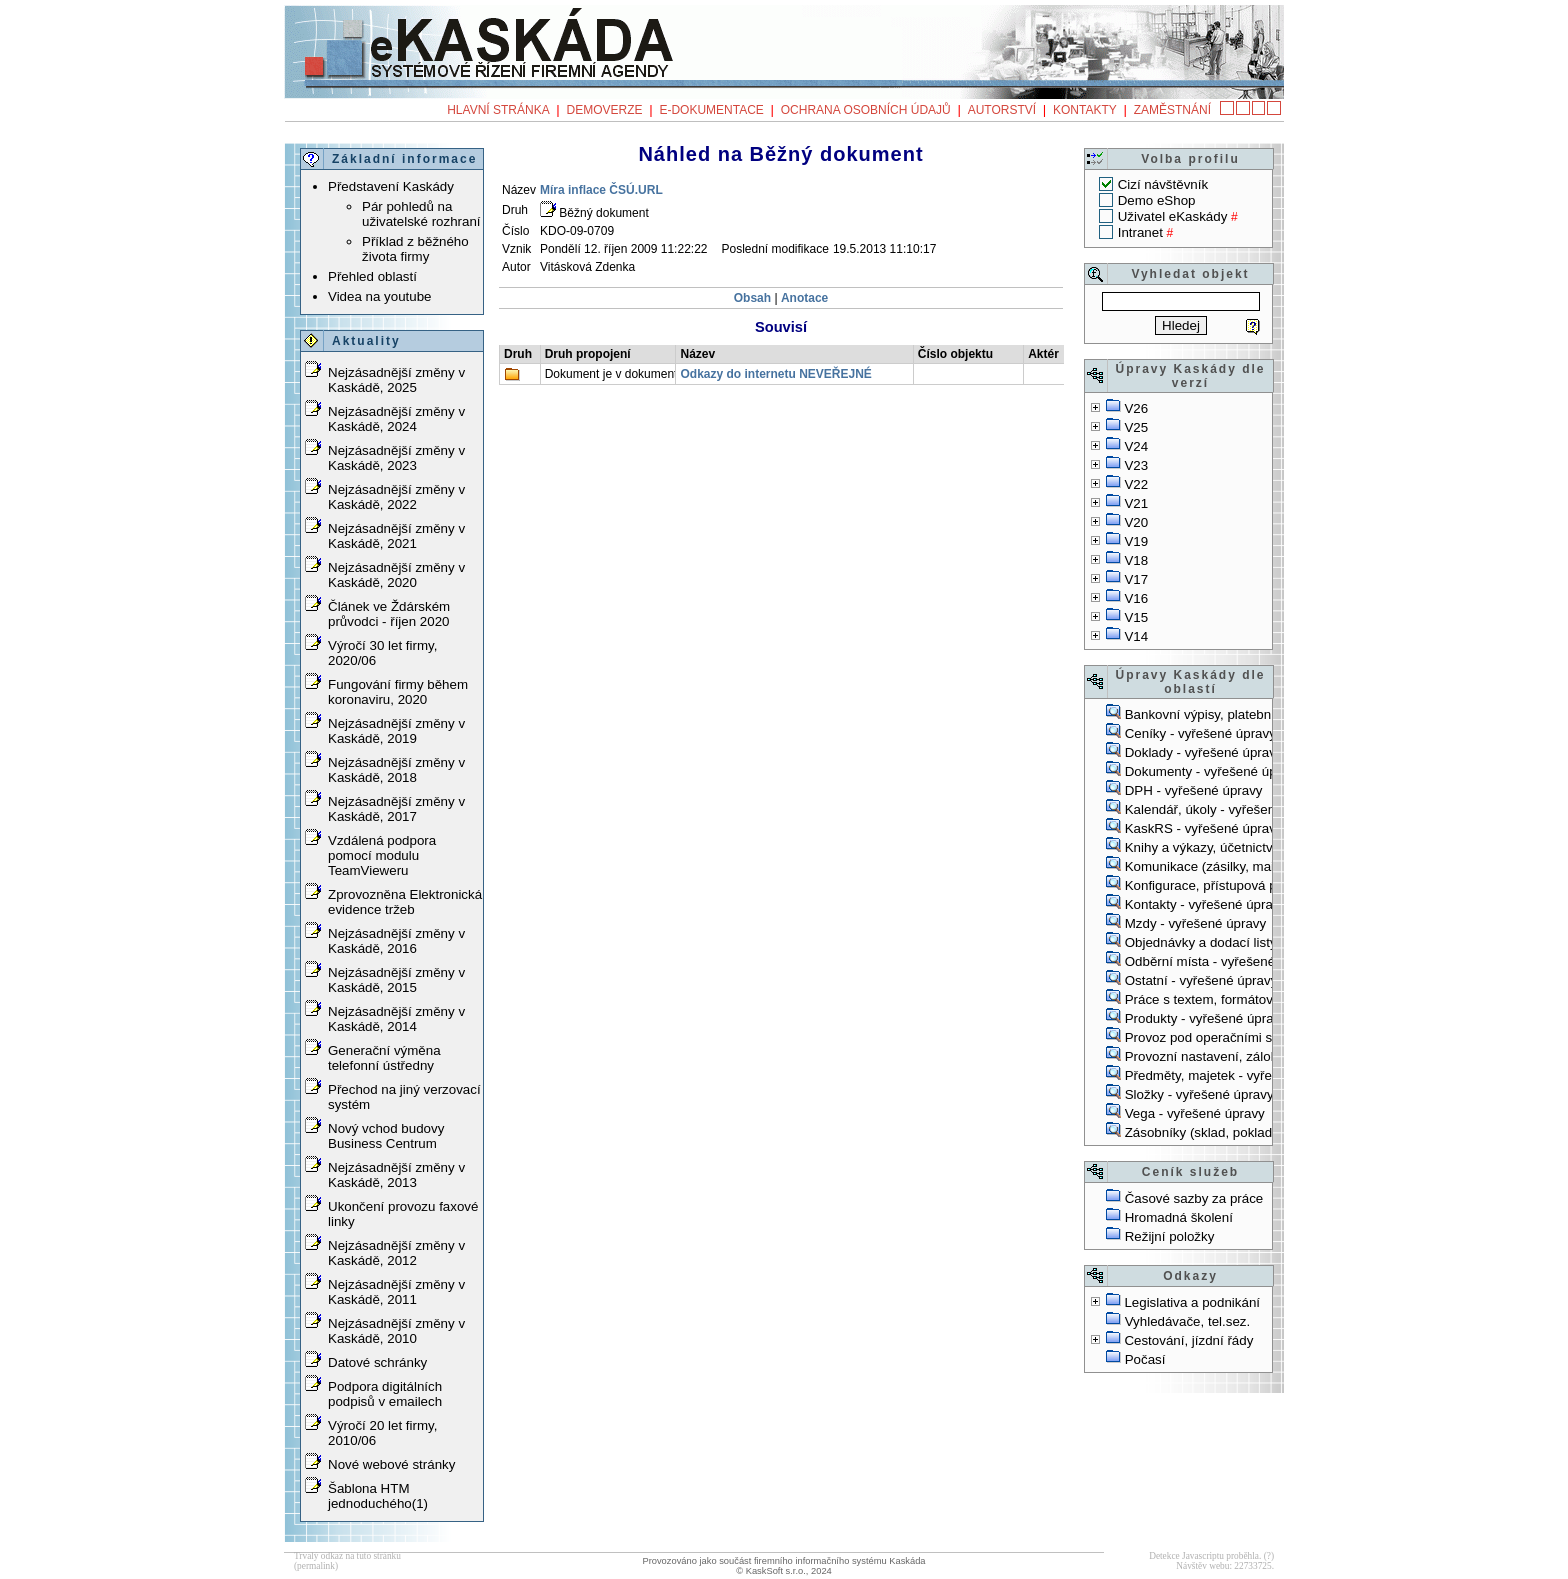  What do you see at coordinates (754, 298) in the screenshot?
I see `Obsah` at bounding box center [754, 298].